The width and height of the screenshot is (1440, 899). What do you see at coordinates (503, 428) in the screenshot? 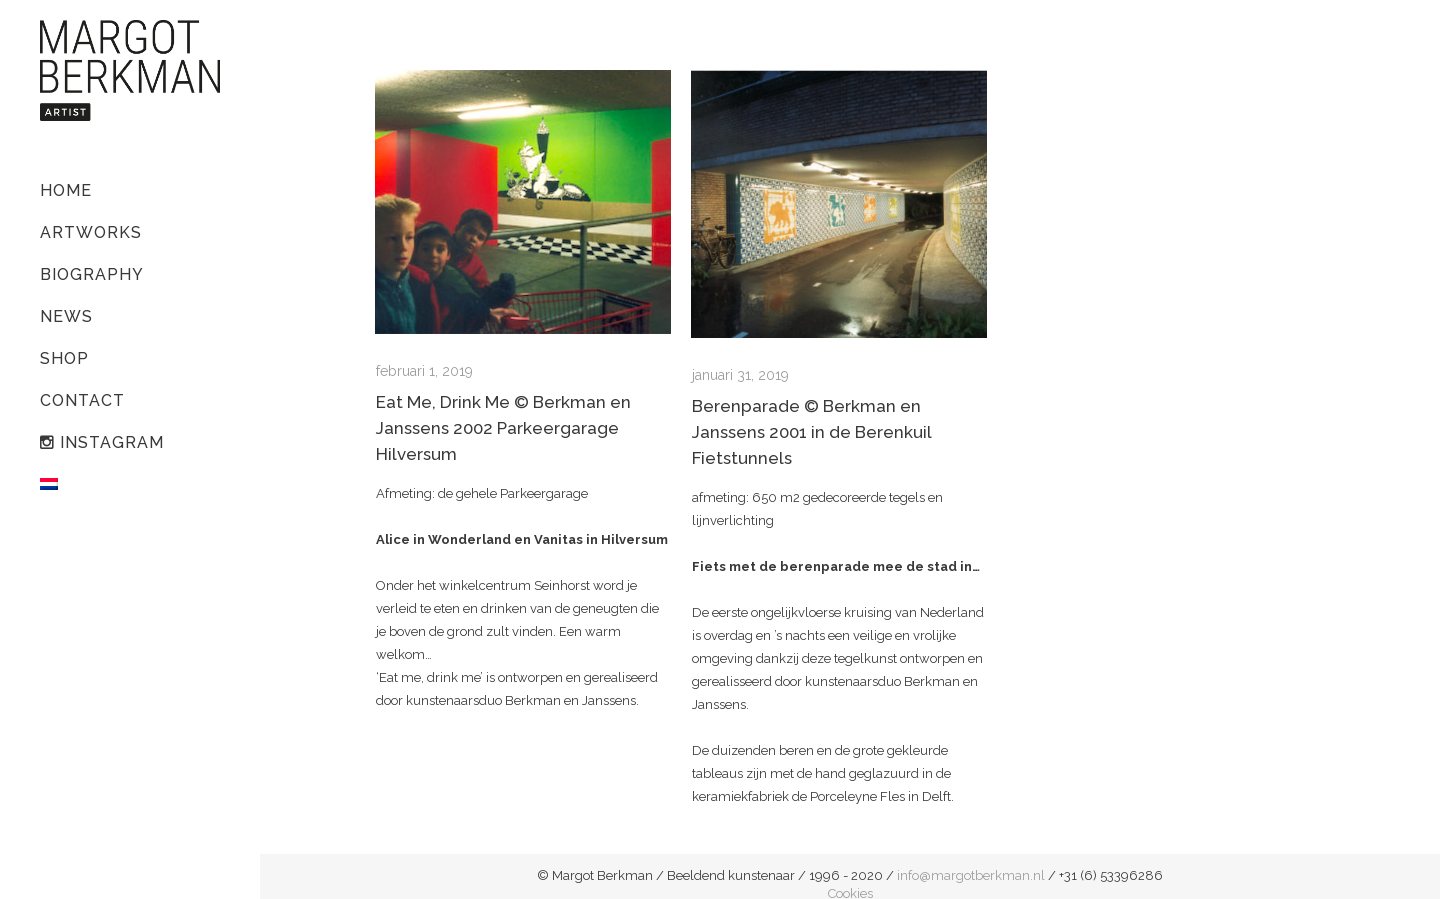
I see `Eat Me, Drink Me © Berkman en Janssens 2002 Parkeergarage Hilversum` at bounding box center [503, 428].